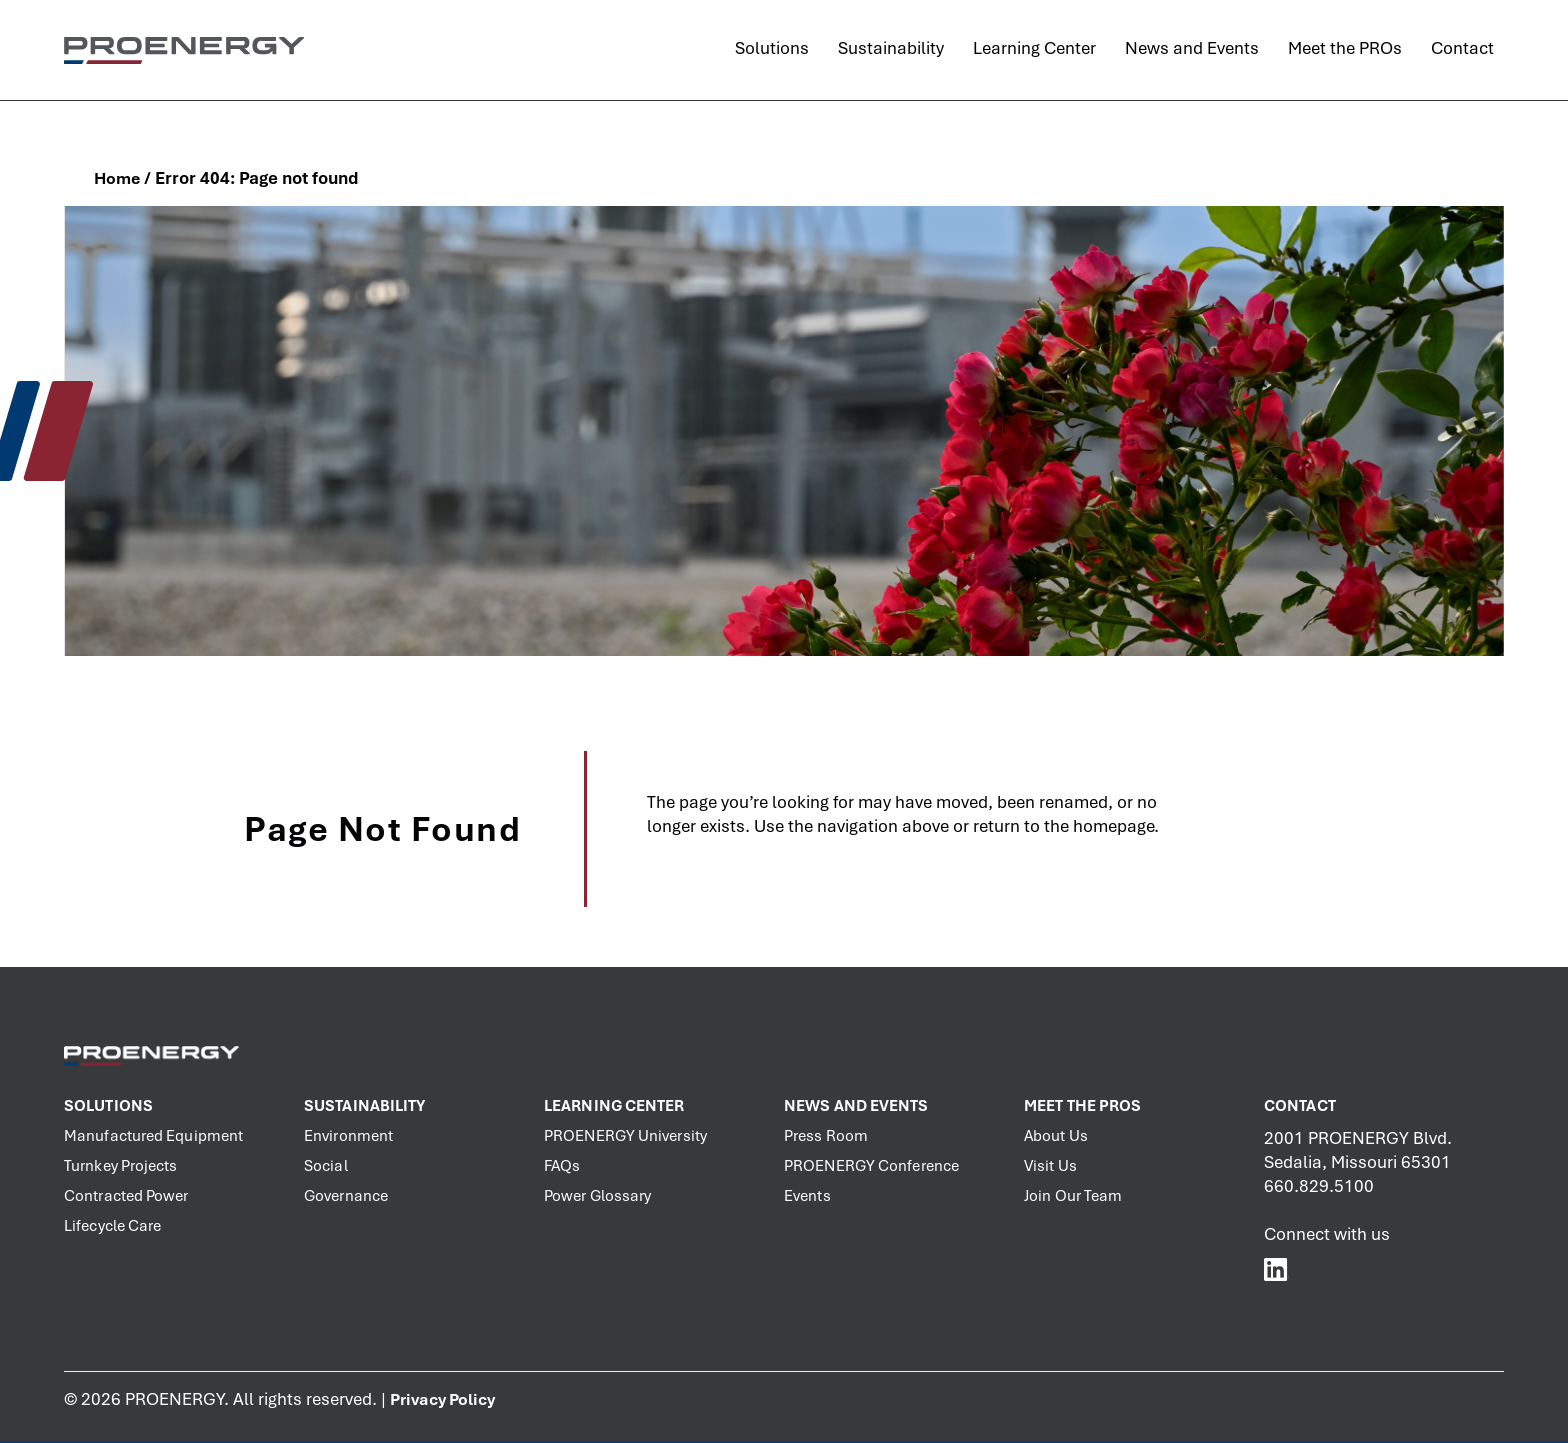  I want to click on Contracted Power, so click(126, 1196).